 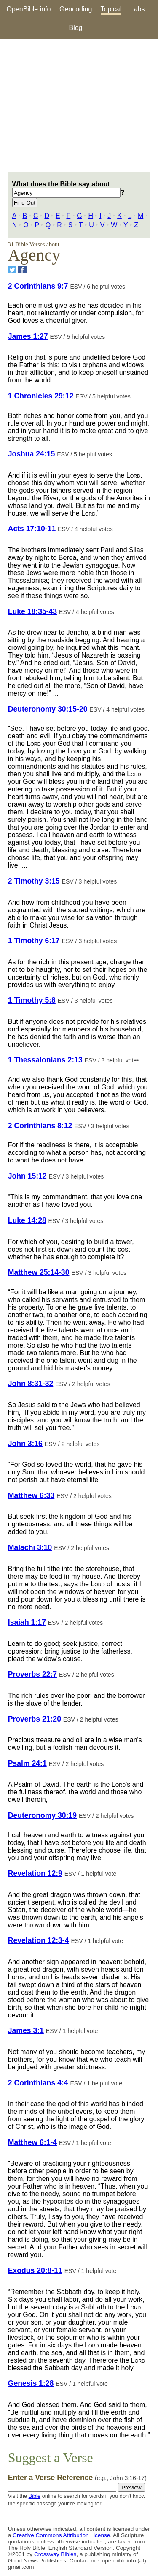 I want to click on Bible, so click(x=34, y=2496).